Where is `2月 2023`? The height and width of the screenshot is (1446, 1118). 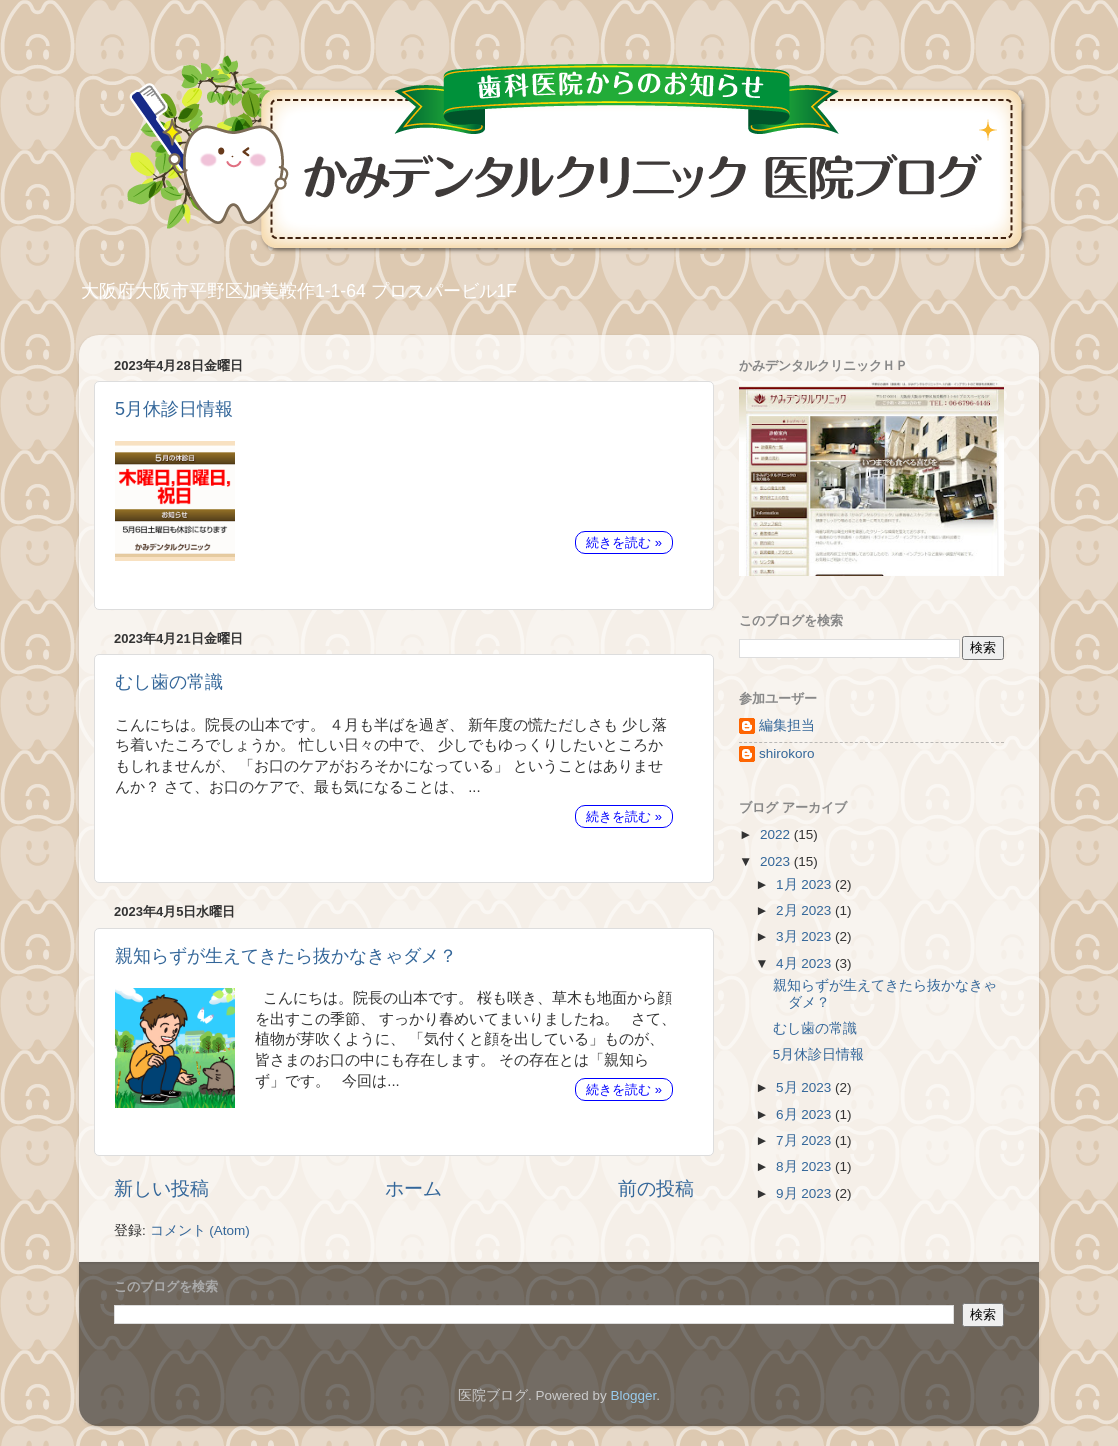 2月 2023 is located at coordinates (805, 910).